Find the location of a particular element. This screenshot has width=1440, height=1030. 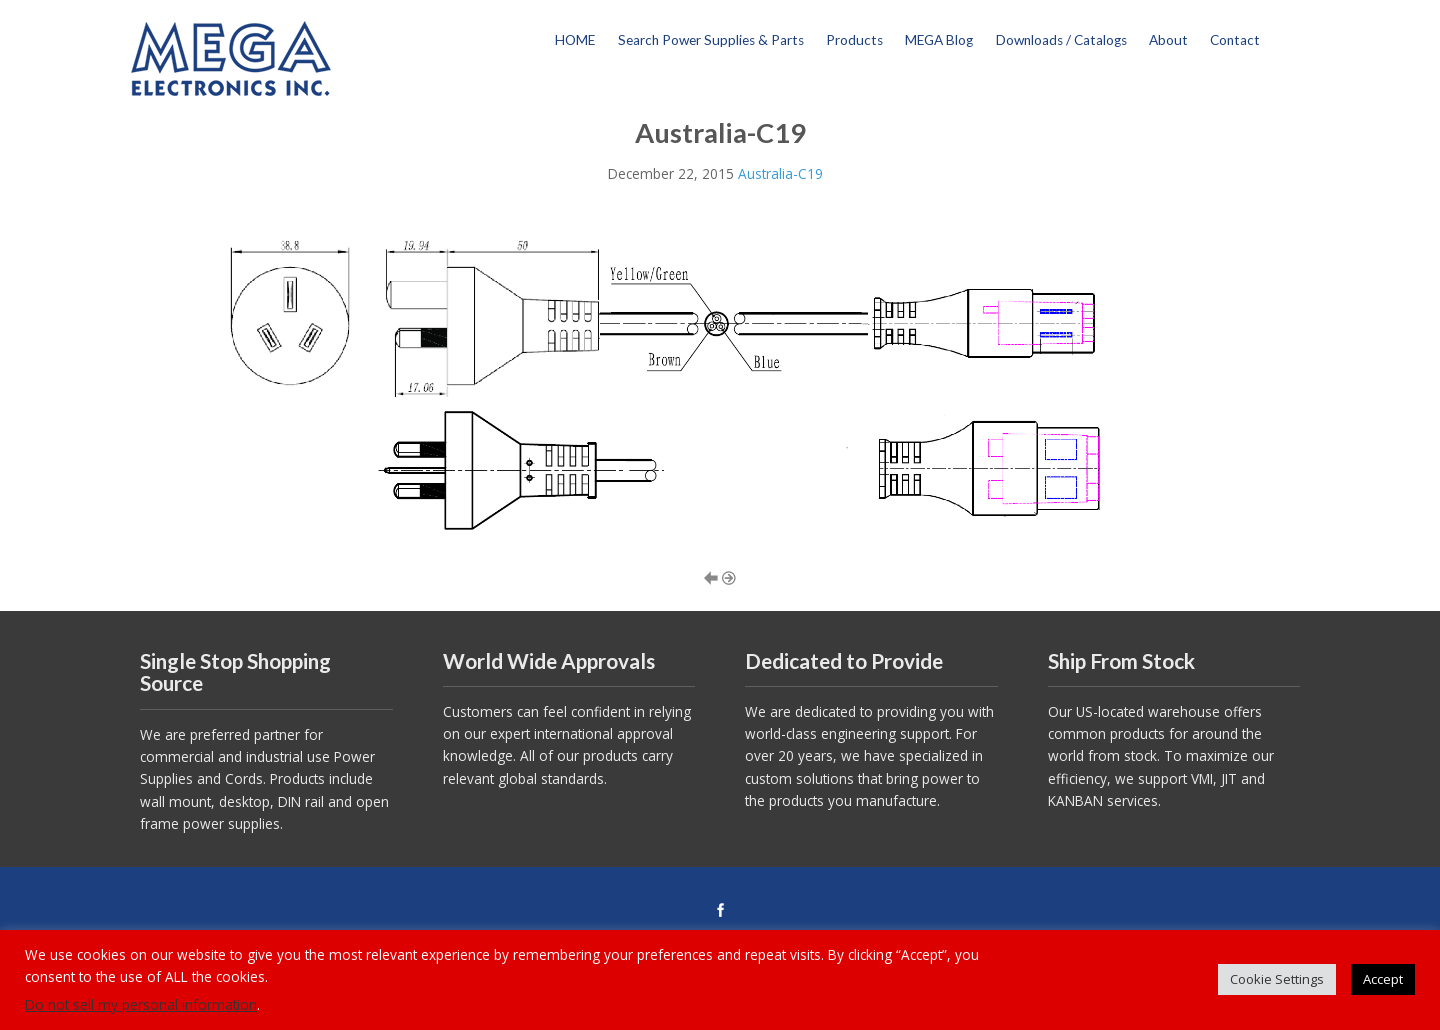

About is located at coordinates (1168, 40).